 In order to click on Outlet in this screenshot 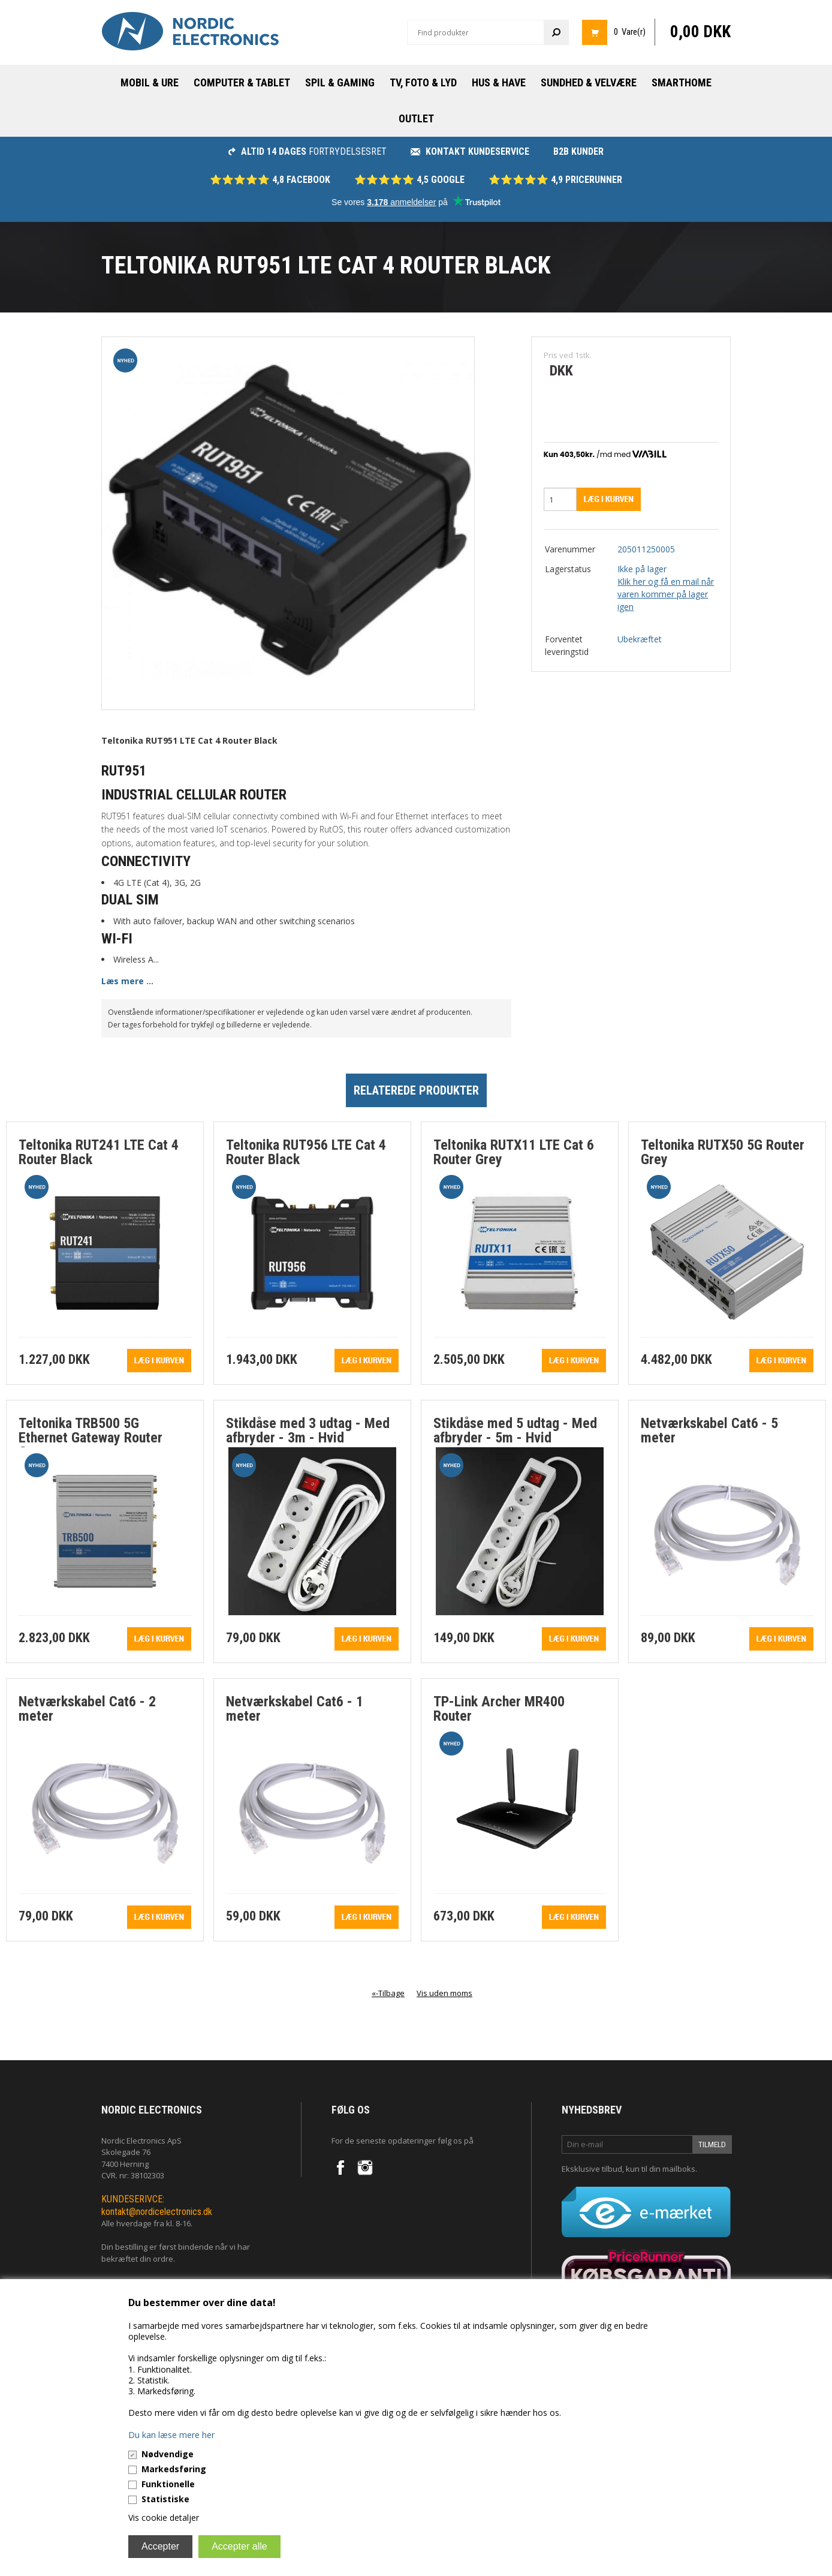, I will do `click(416, 118)`.